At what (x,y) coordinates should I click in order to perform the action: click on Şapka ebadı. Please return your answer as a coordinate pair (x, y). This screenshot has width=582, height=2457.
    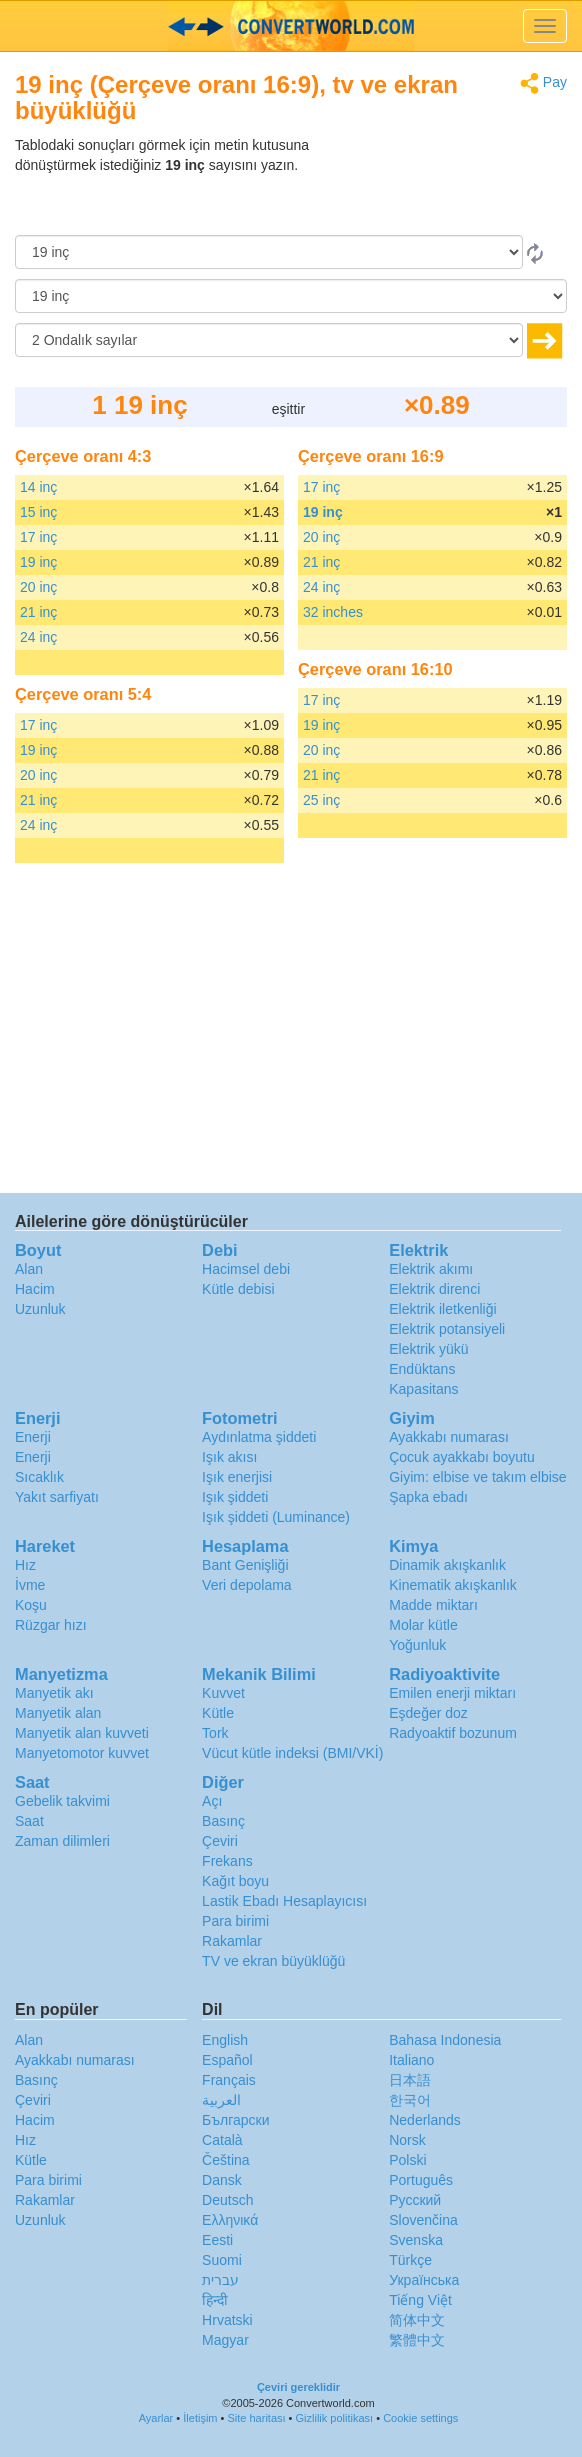
    Looking at the image, I should click on (428, 1497).